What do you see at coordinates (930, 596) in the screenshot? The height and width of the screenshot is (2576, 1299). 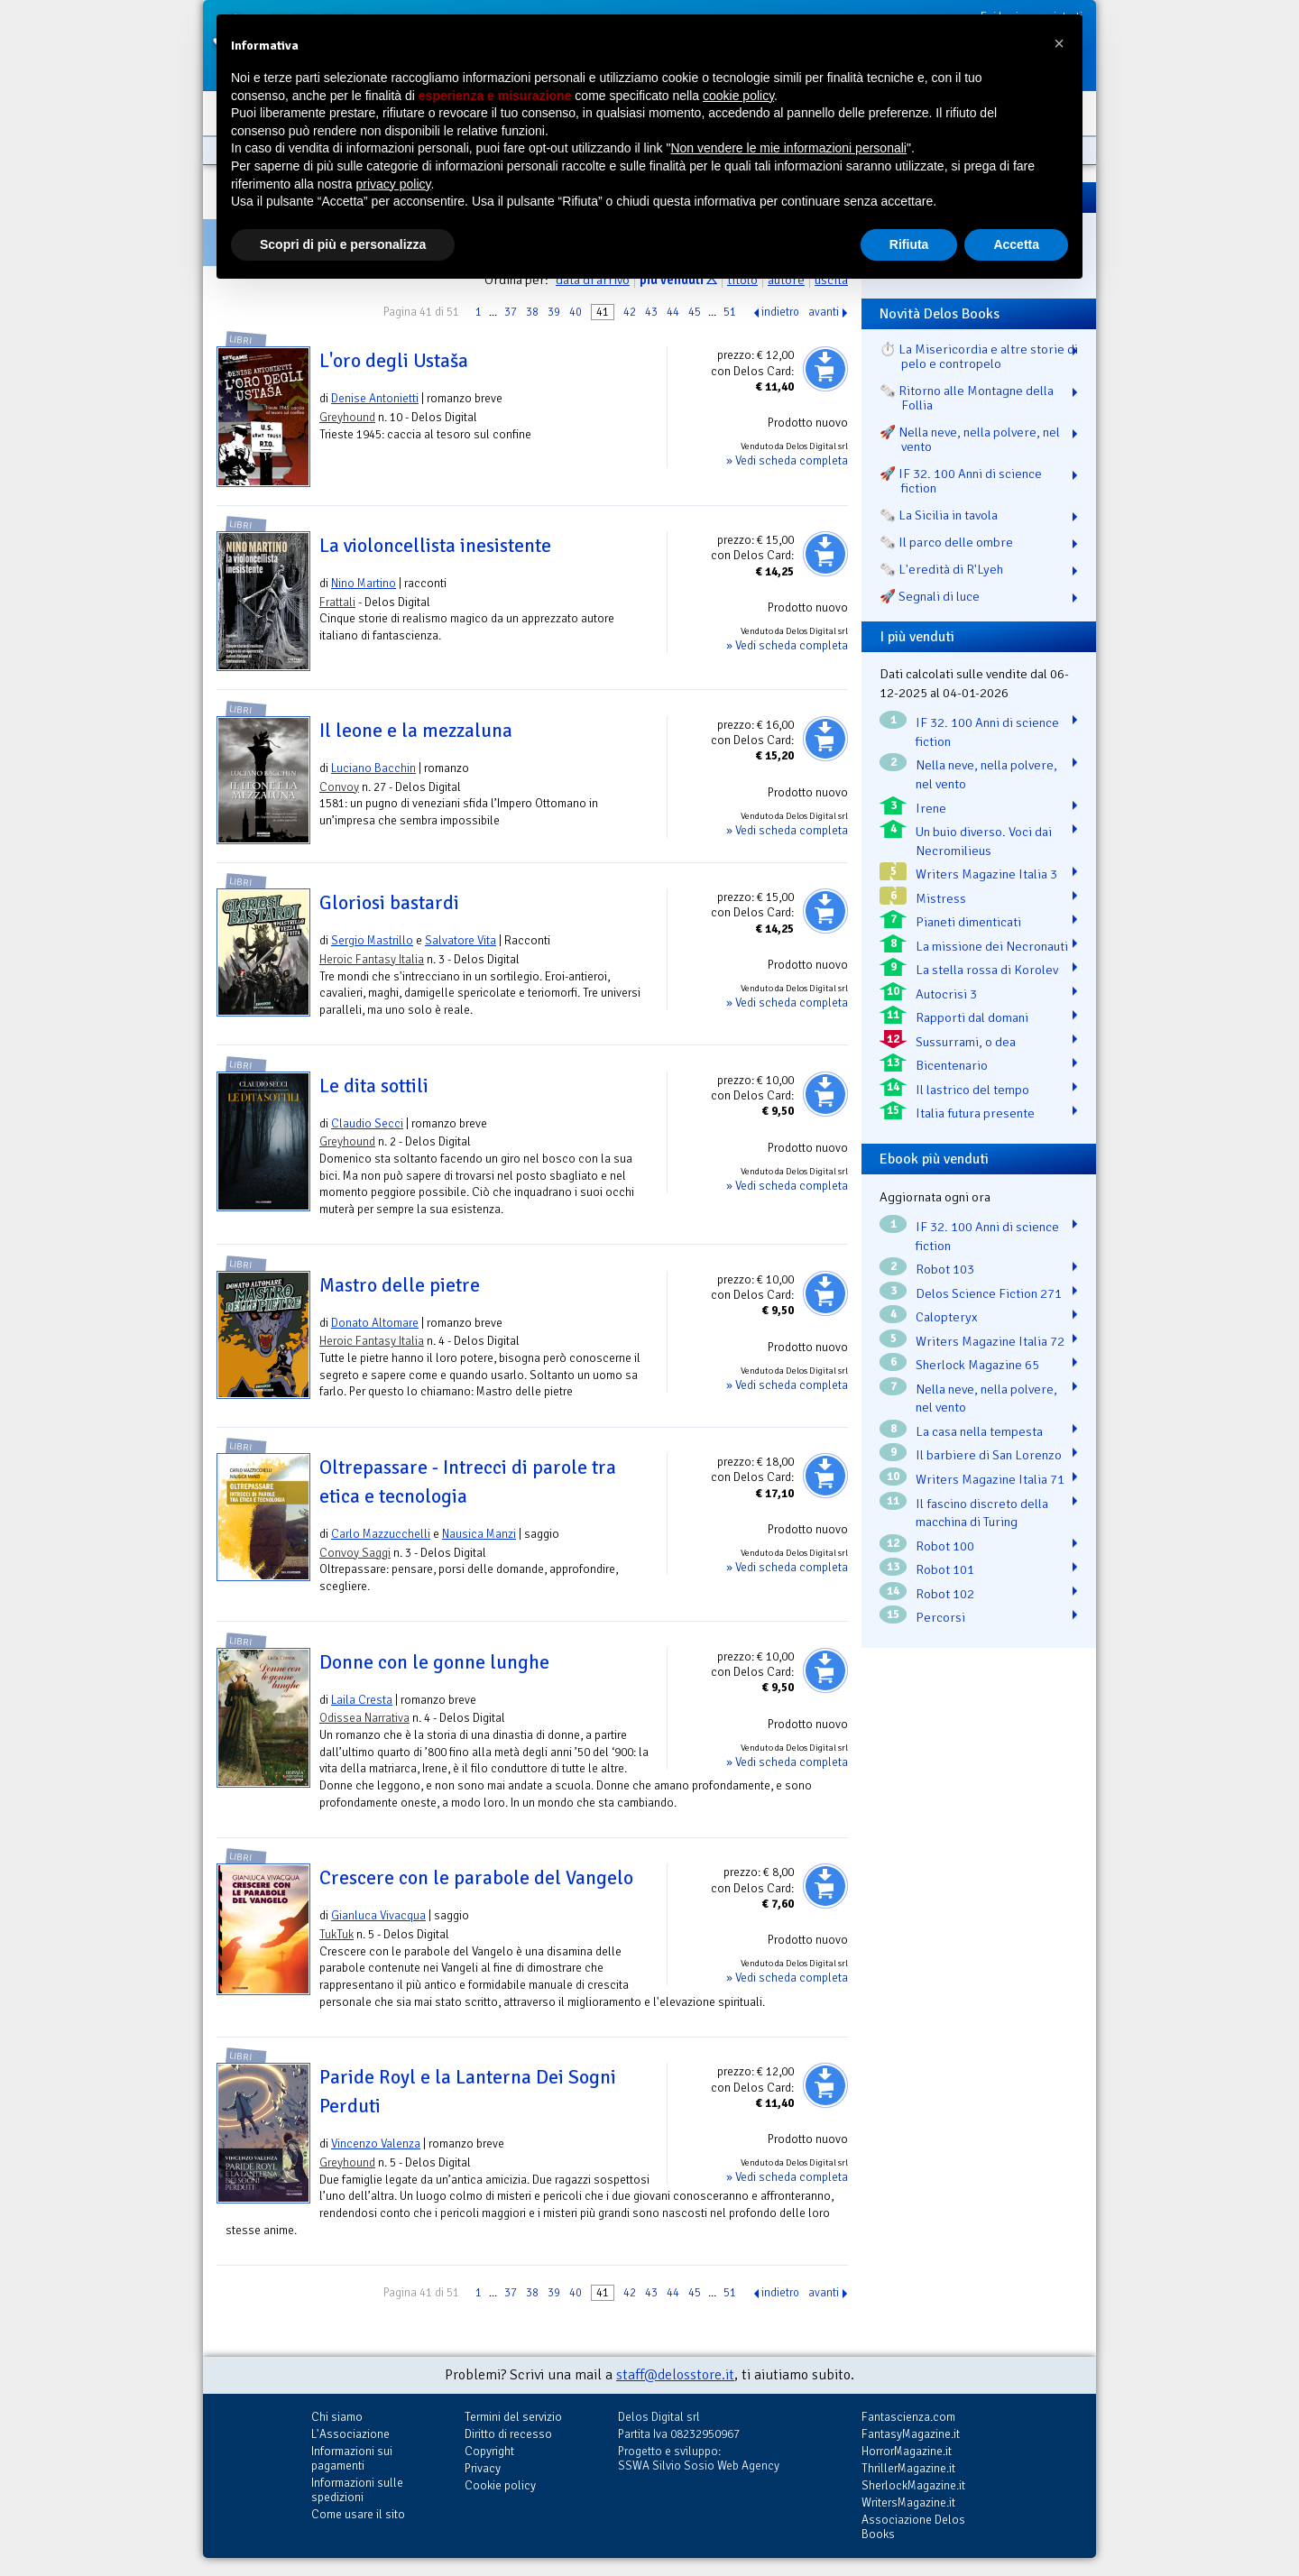 I see `🚀 Segnali di luce` at bounding box center [930, 596].